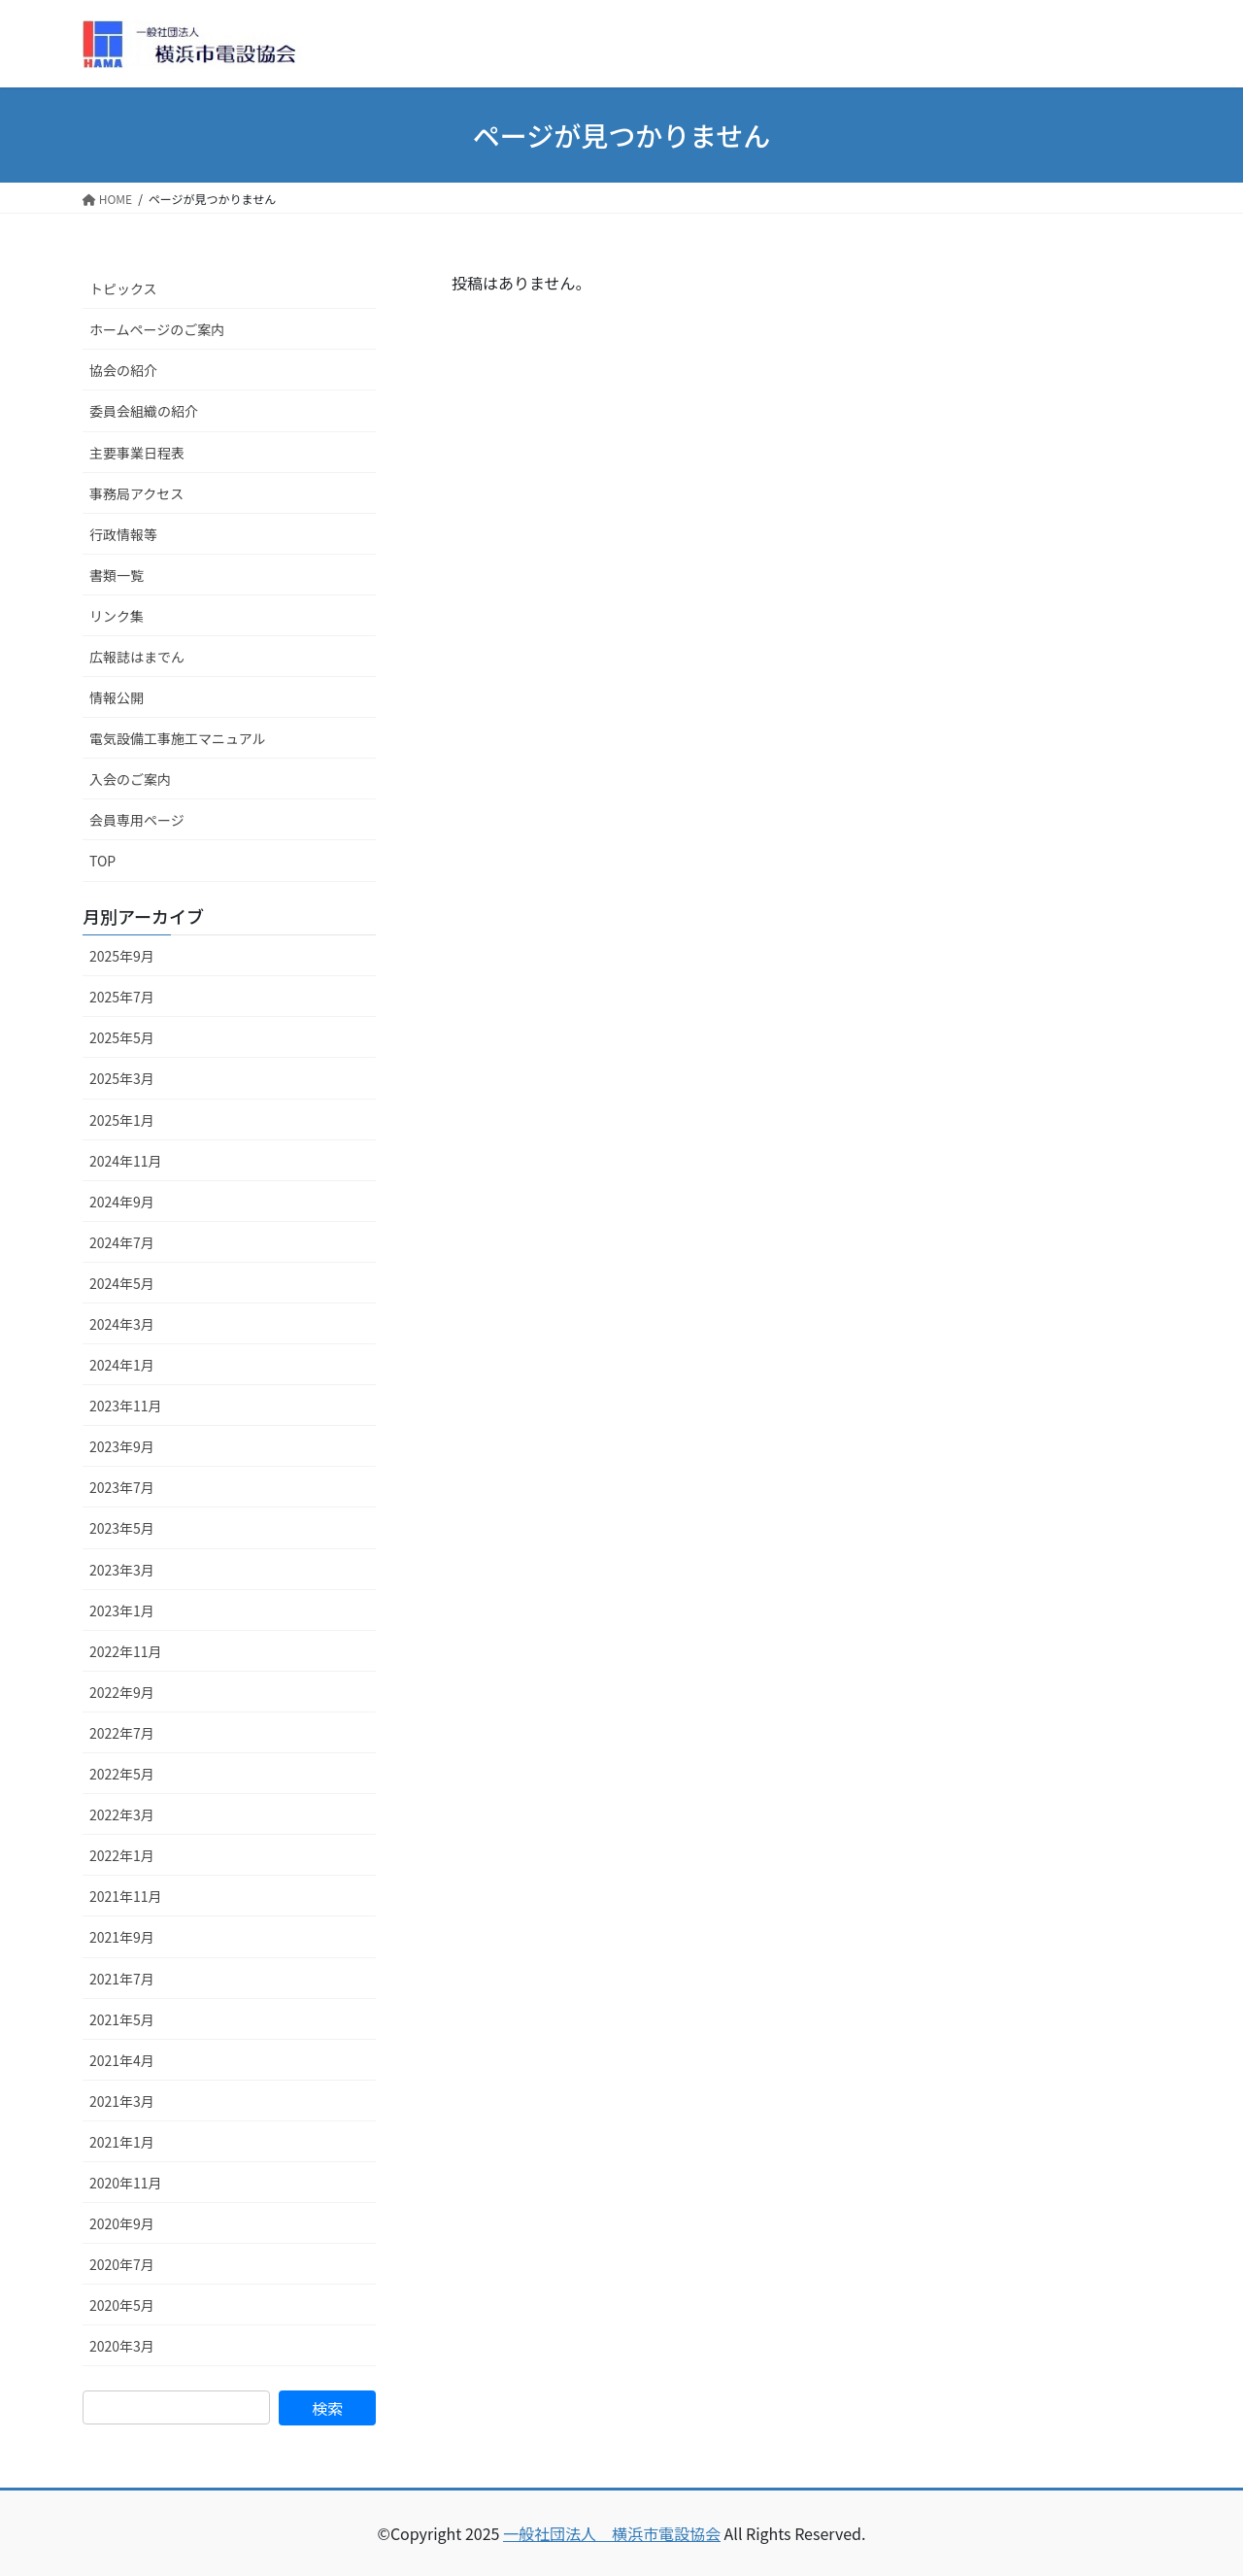 The width and height of the screenshot is (1243, 2576). I want to click on 2022年3月, so click(121, 1814).